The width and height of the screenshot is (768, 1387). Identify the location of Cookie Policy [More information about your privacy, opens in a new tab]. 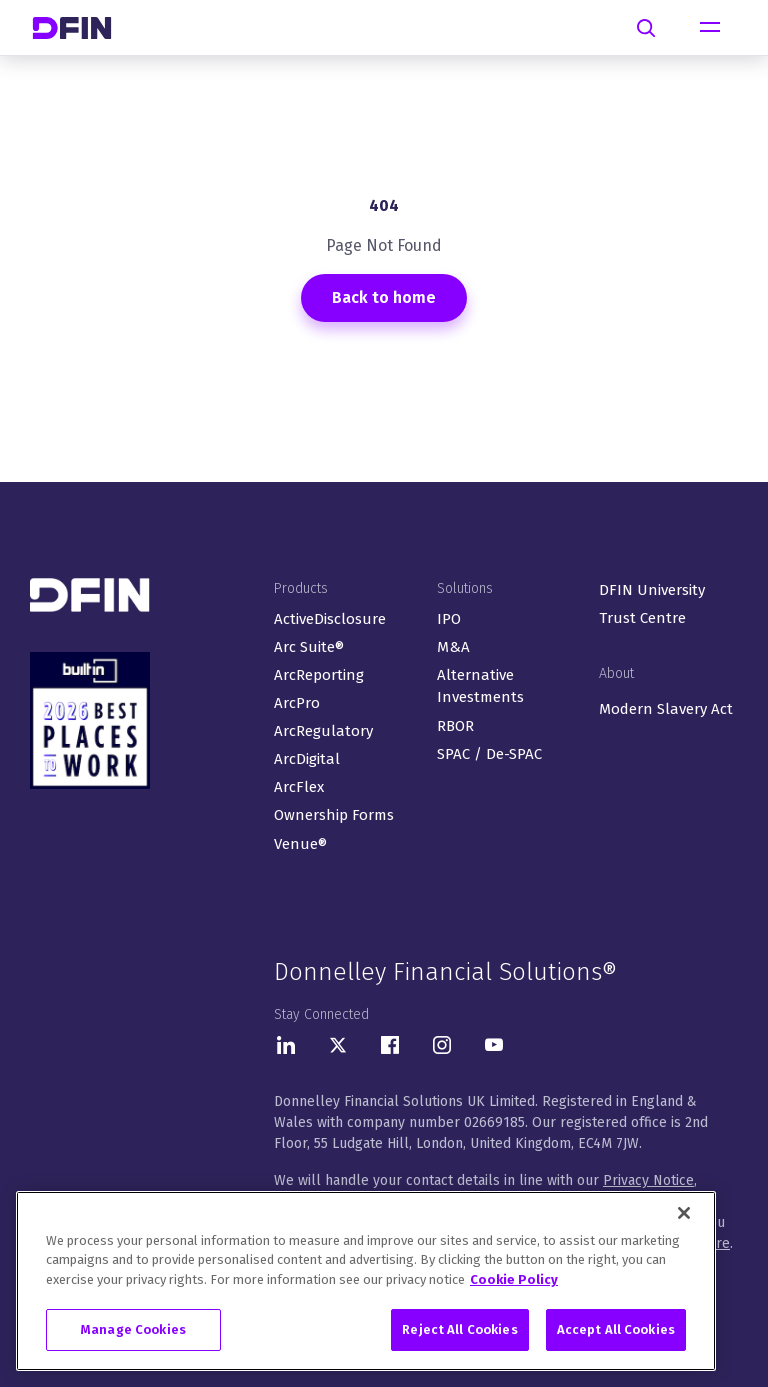
(514, 1279).